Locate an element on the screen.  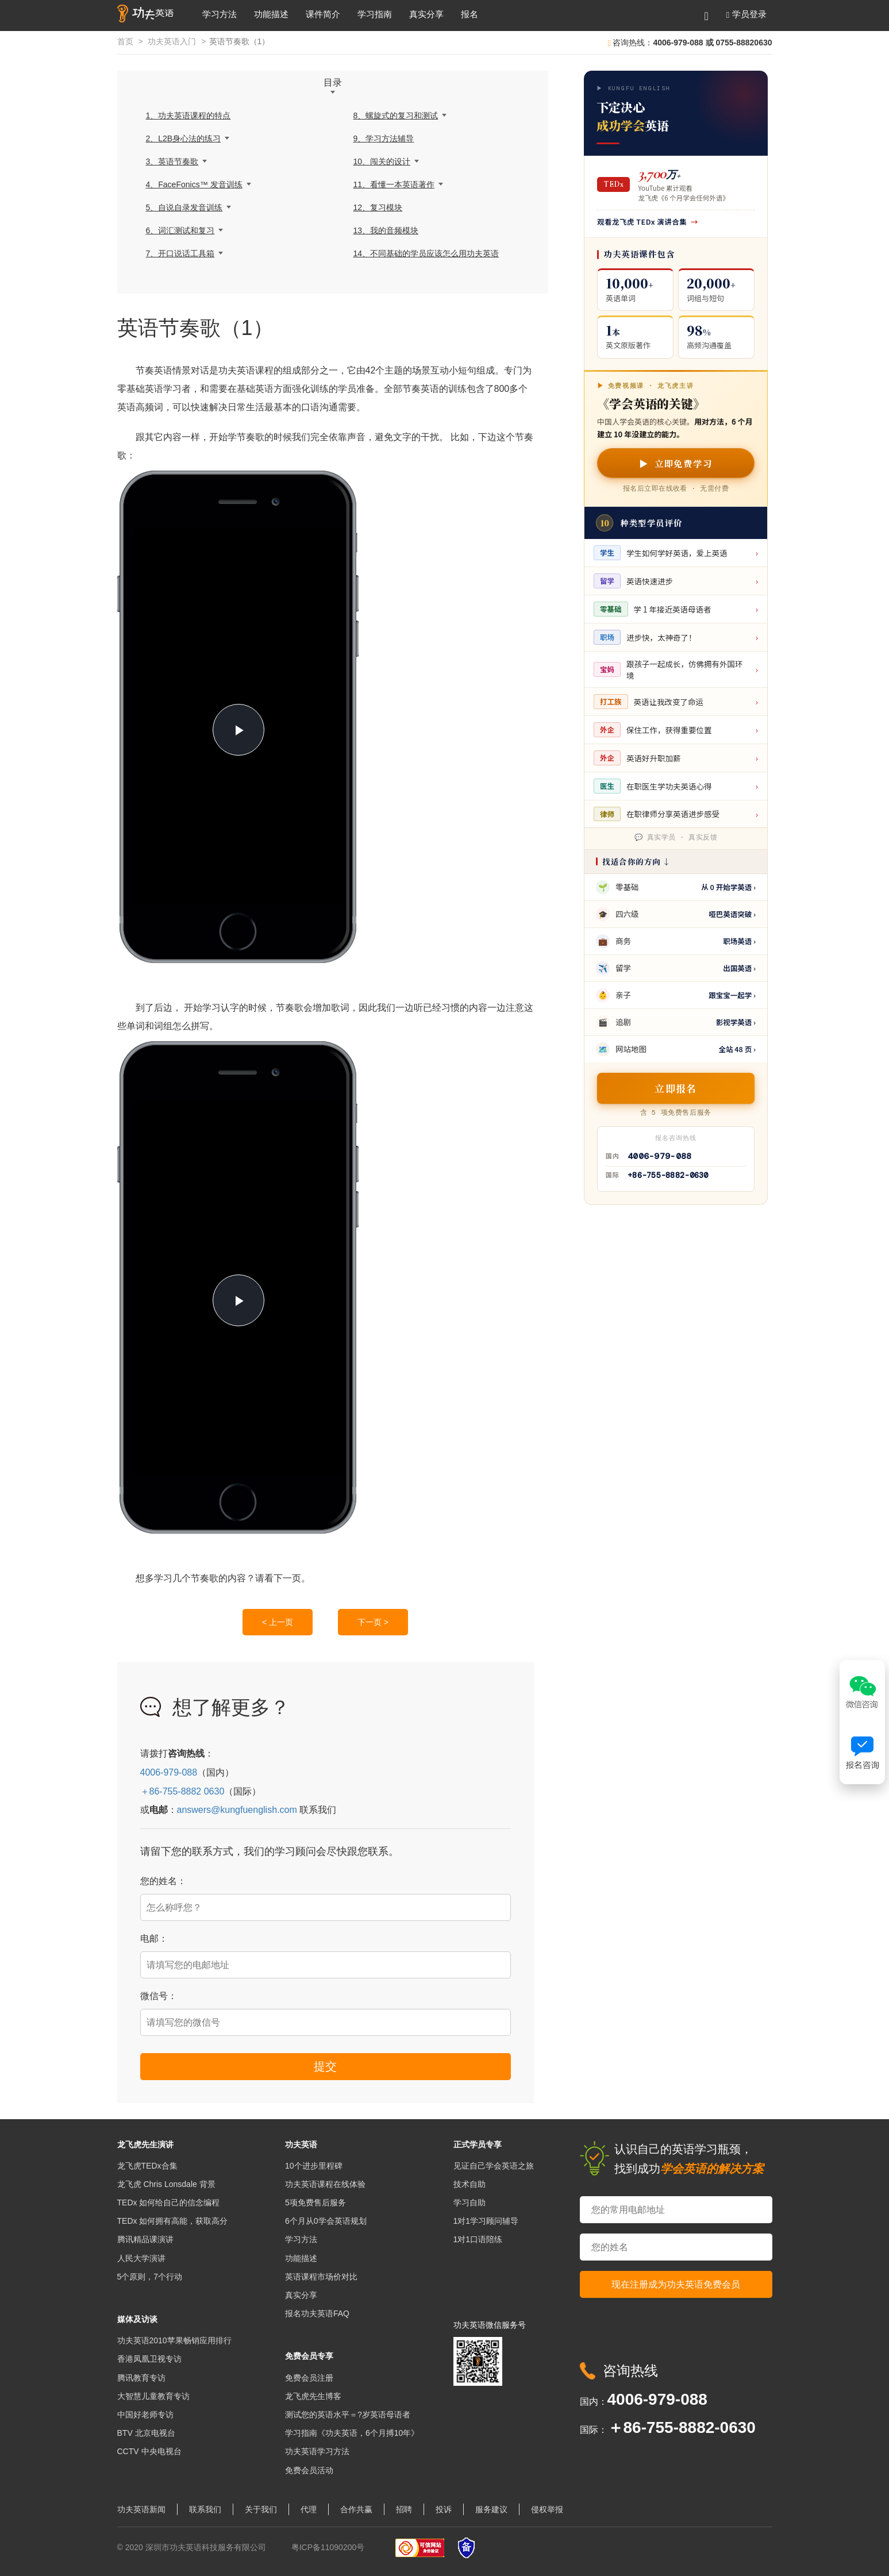
6个月从0学会英语规划 is located at coordinates (326, 2220).